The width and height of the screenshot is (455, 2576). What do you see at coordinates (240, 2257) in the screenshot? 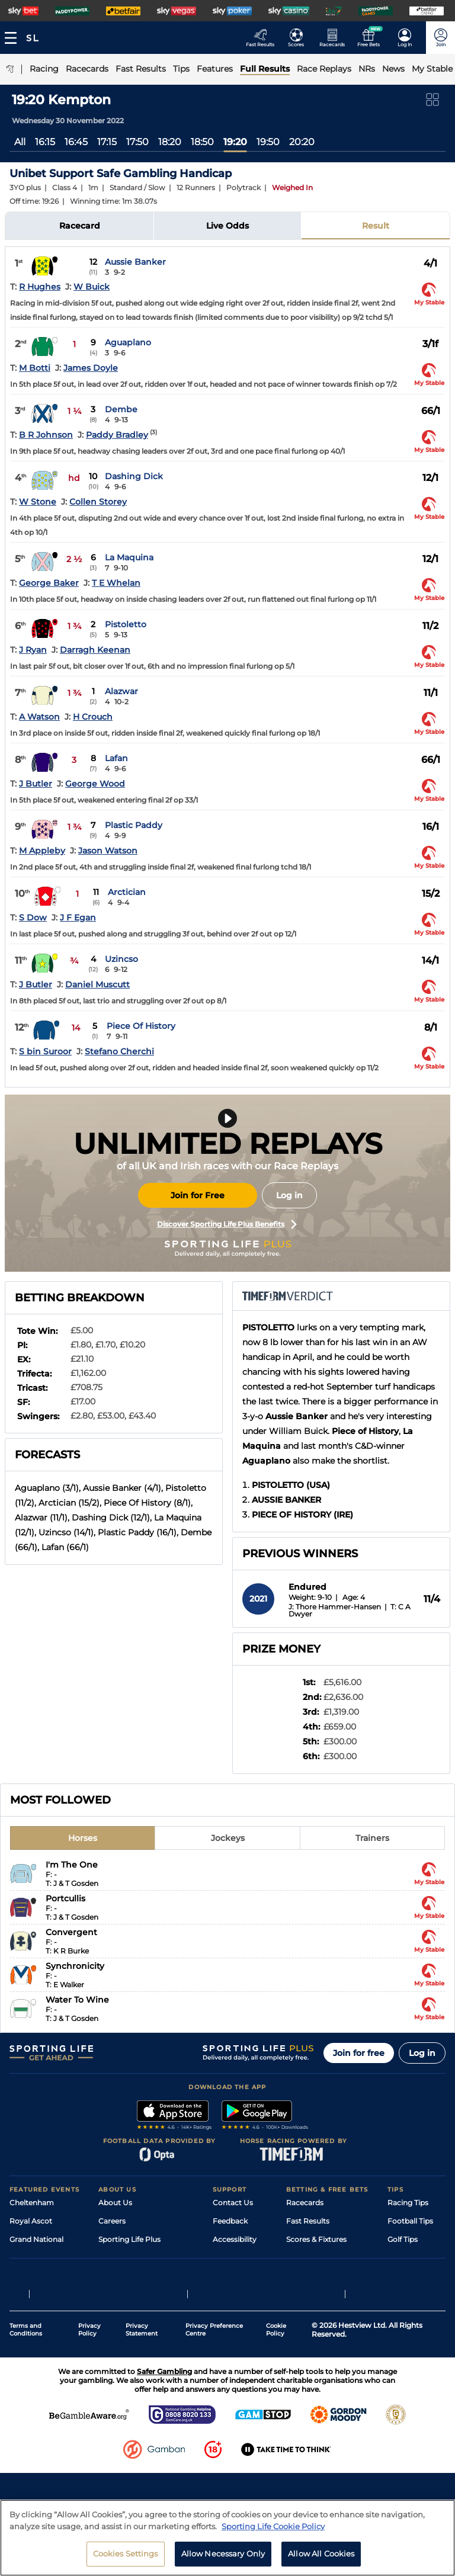
I see `Safer Gambling` at bounding box center [240, 2257].